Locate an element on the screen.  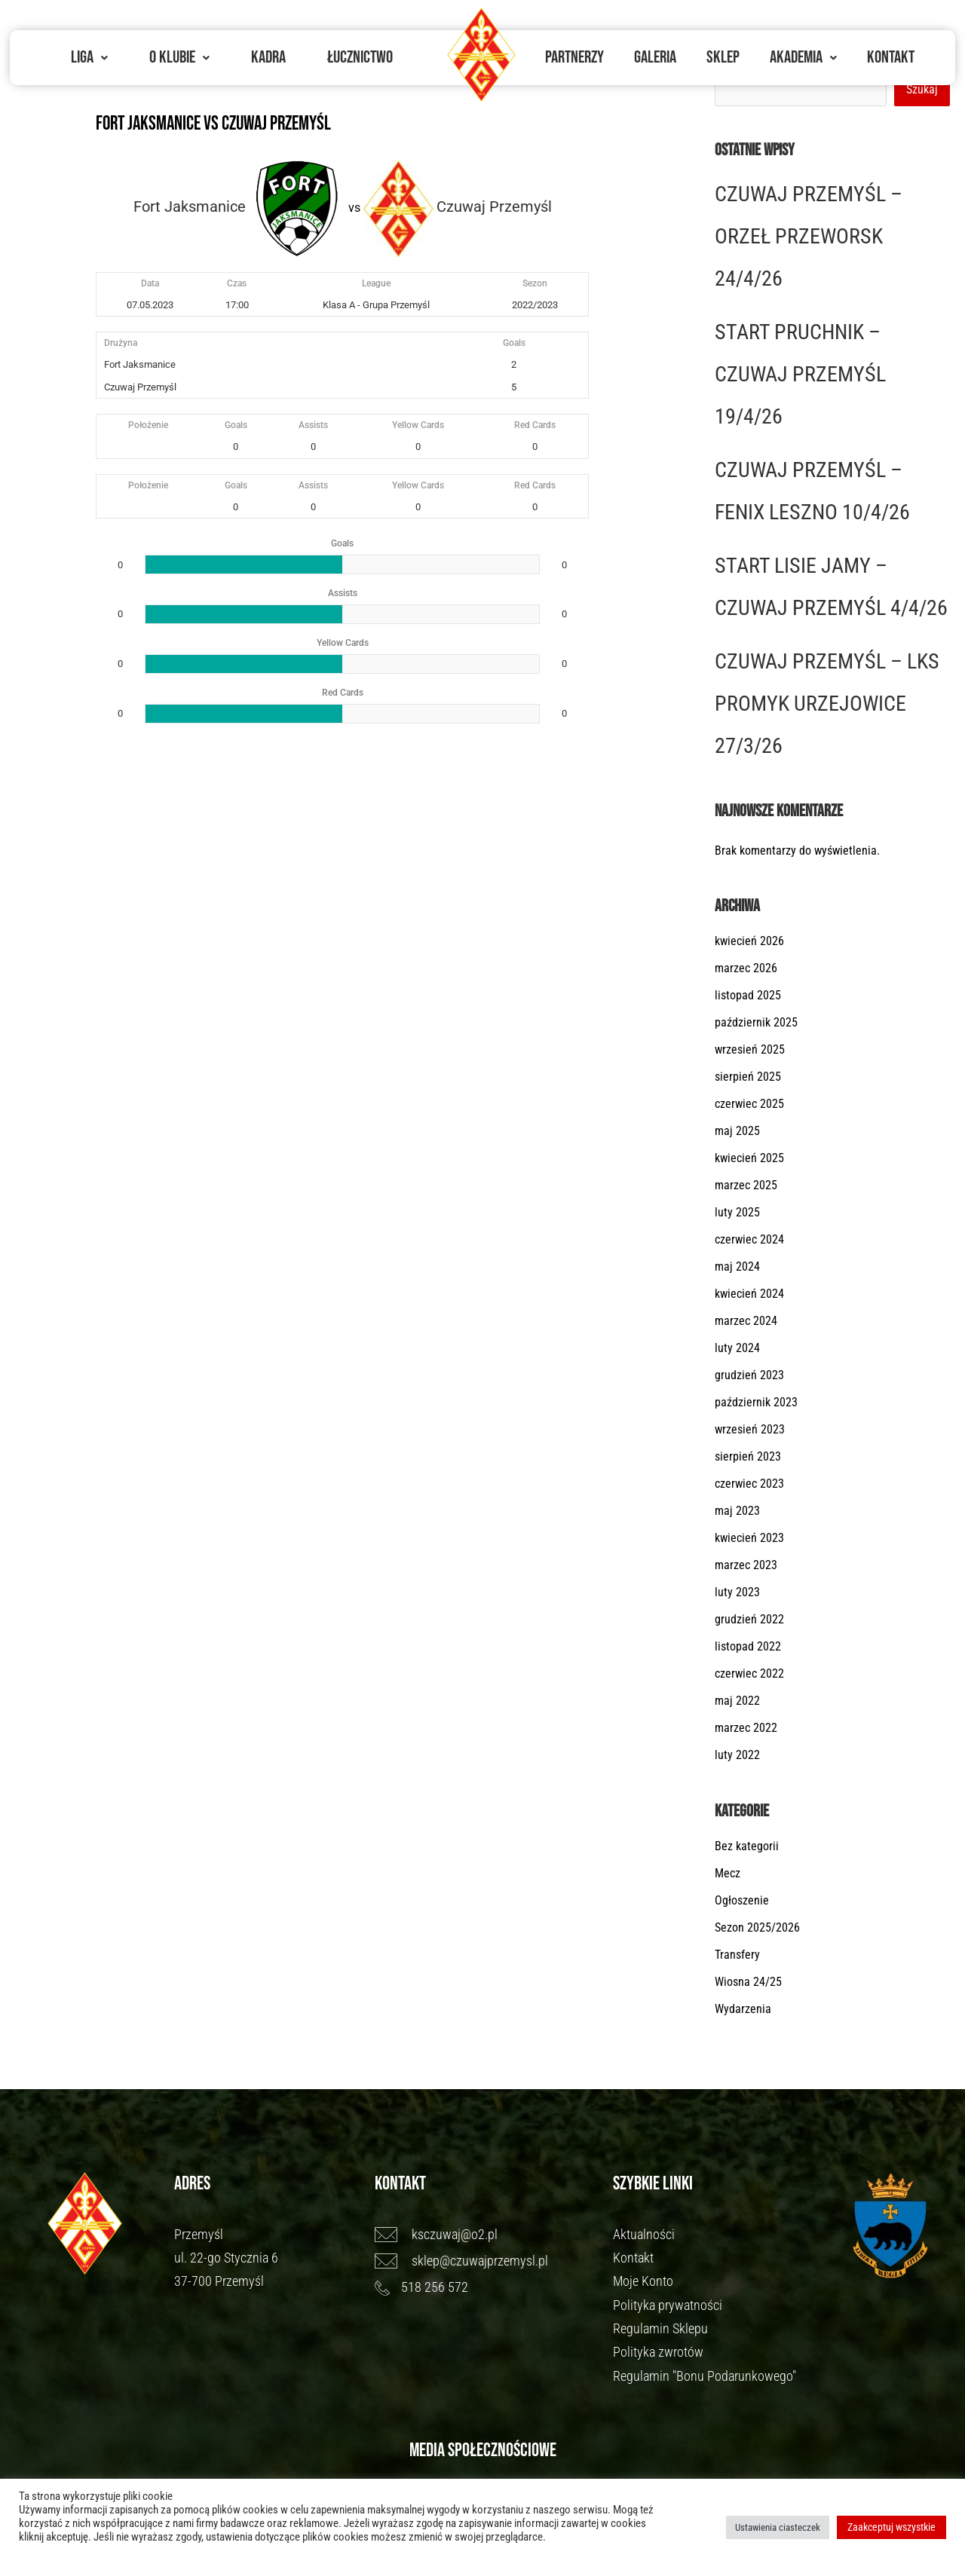
[button] is located at coordinates (89, 58).